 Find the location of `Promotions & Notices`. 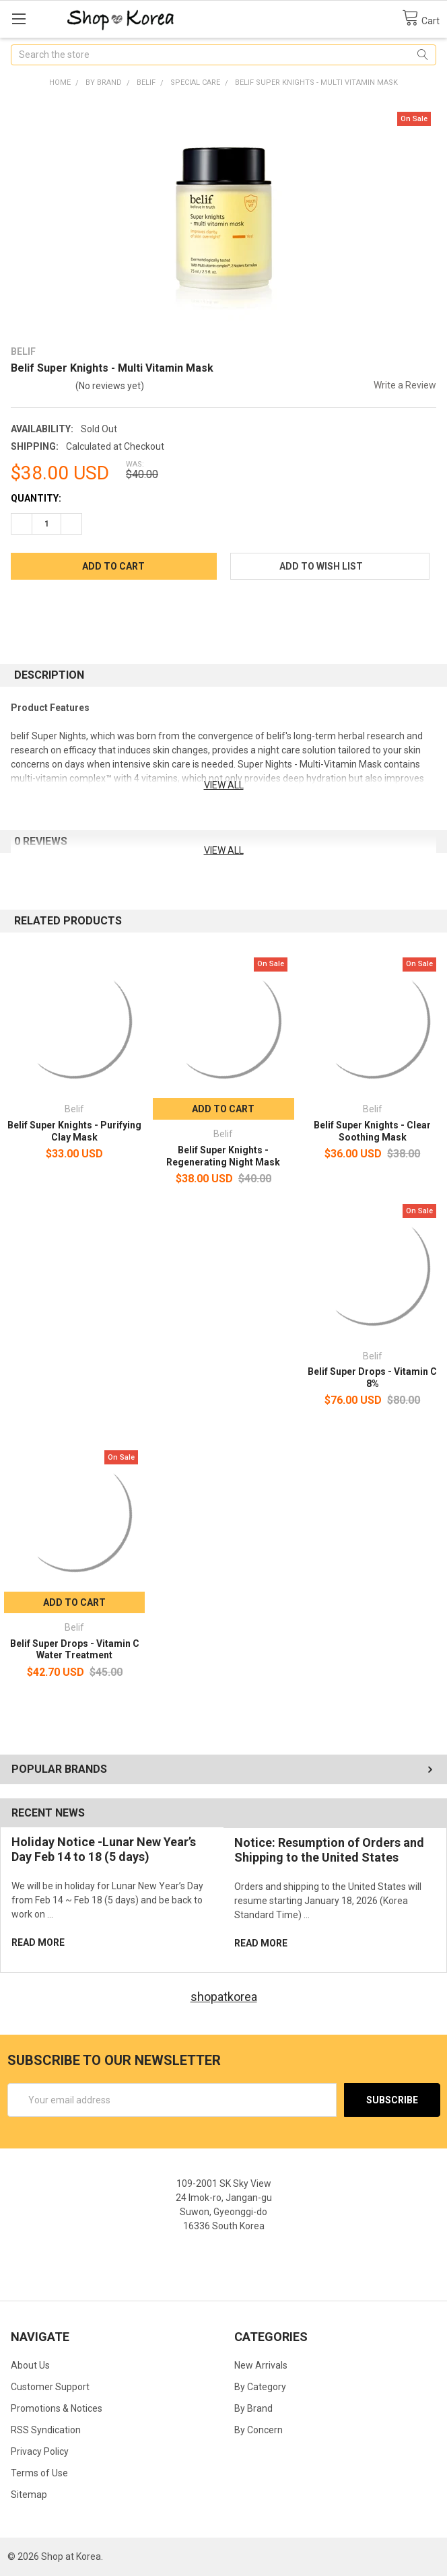

Promotions & Notices is located at coordinates (56, 2408).